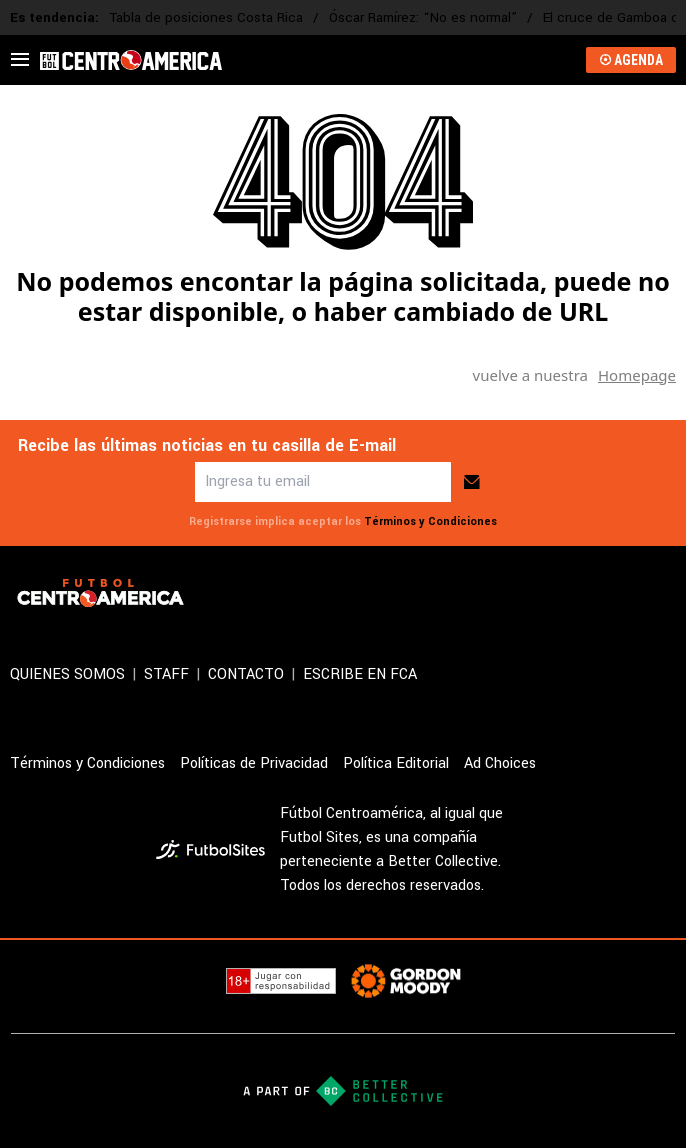 The width and height of the screenshot is (686, 1148). What do you see at coordinates (637, 375) in the screenshot?
I see `Homepage` at bounding box center [637, 375].